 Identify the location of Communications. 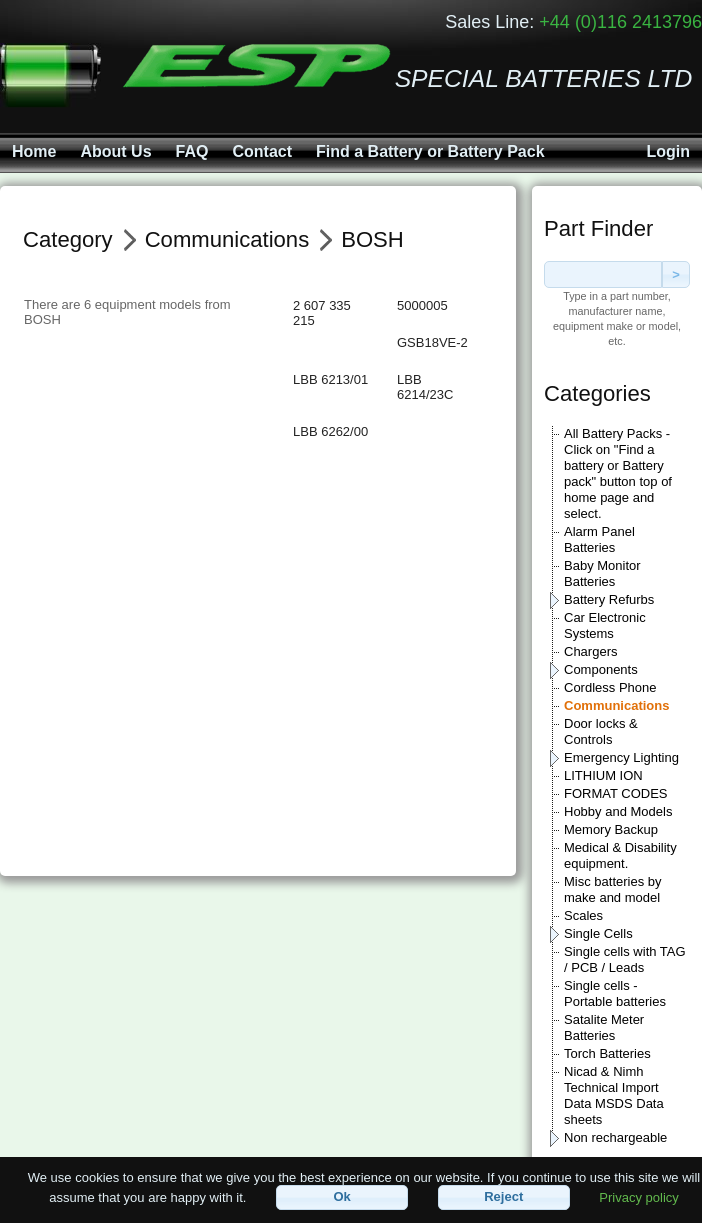
(616, 705).